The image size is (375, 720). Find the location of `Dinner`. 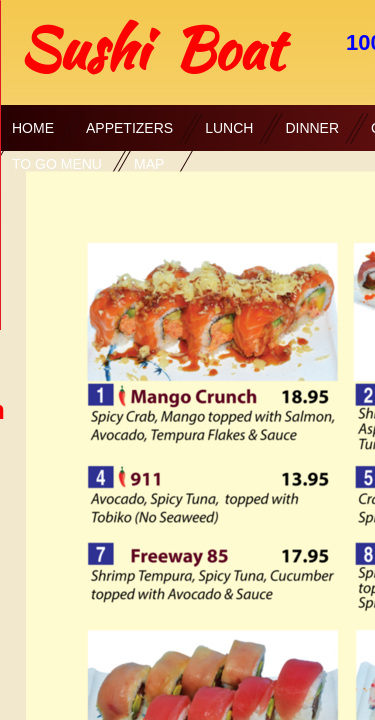

Dinner is located at coordinates (312, 127).